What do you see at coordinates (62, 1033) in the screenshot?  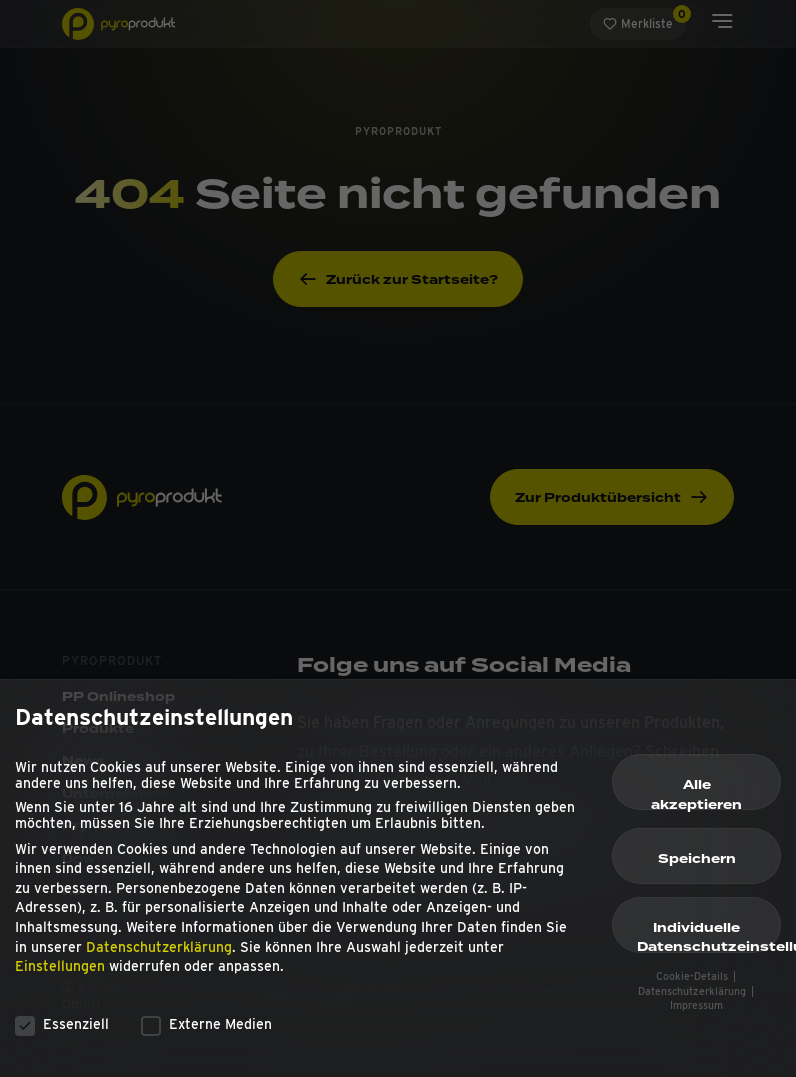 I see `Essenziell` at bounding box center [62, 1033].